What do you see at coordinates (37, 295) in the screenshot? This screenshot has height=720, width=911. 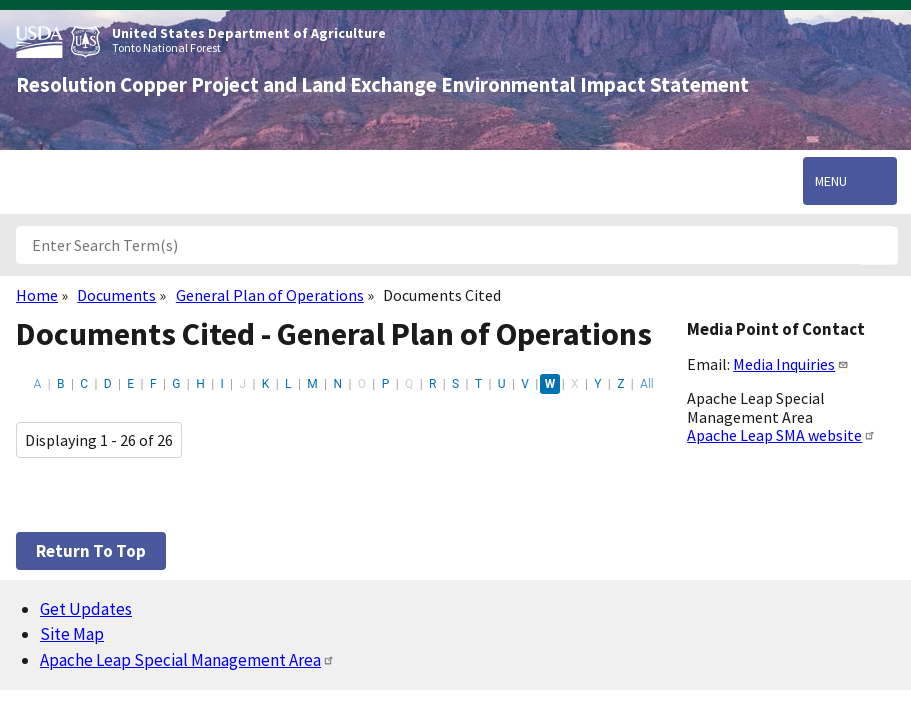 I see `Home` at bounding box center [37, 295].